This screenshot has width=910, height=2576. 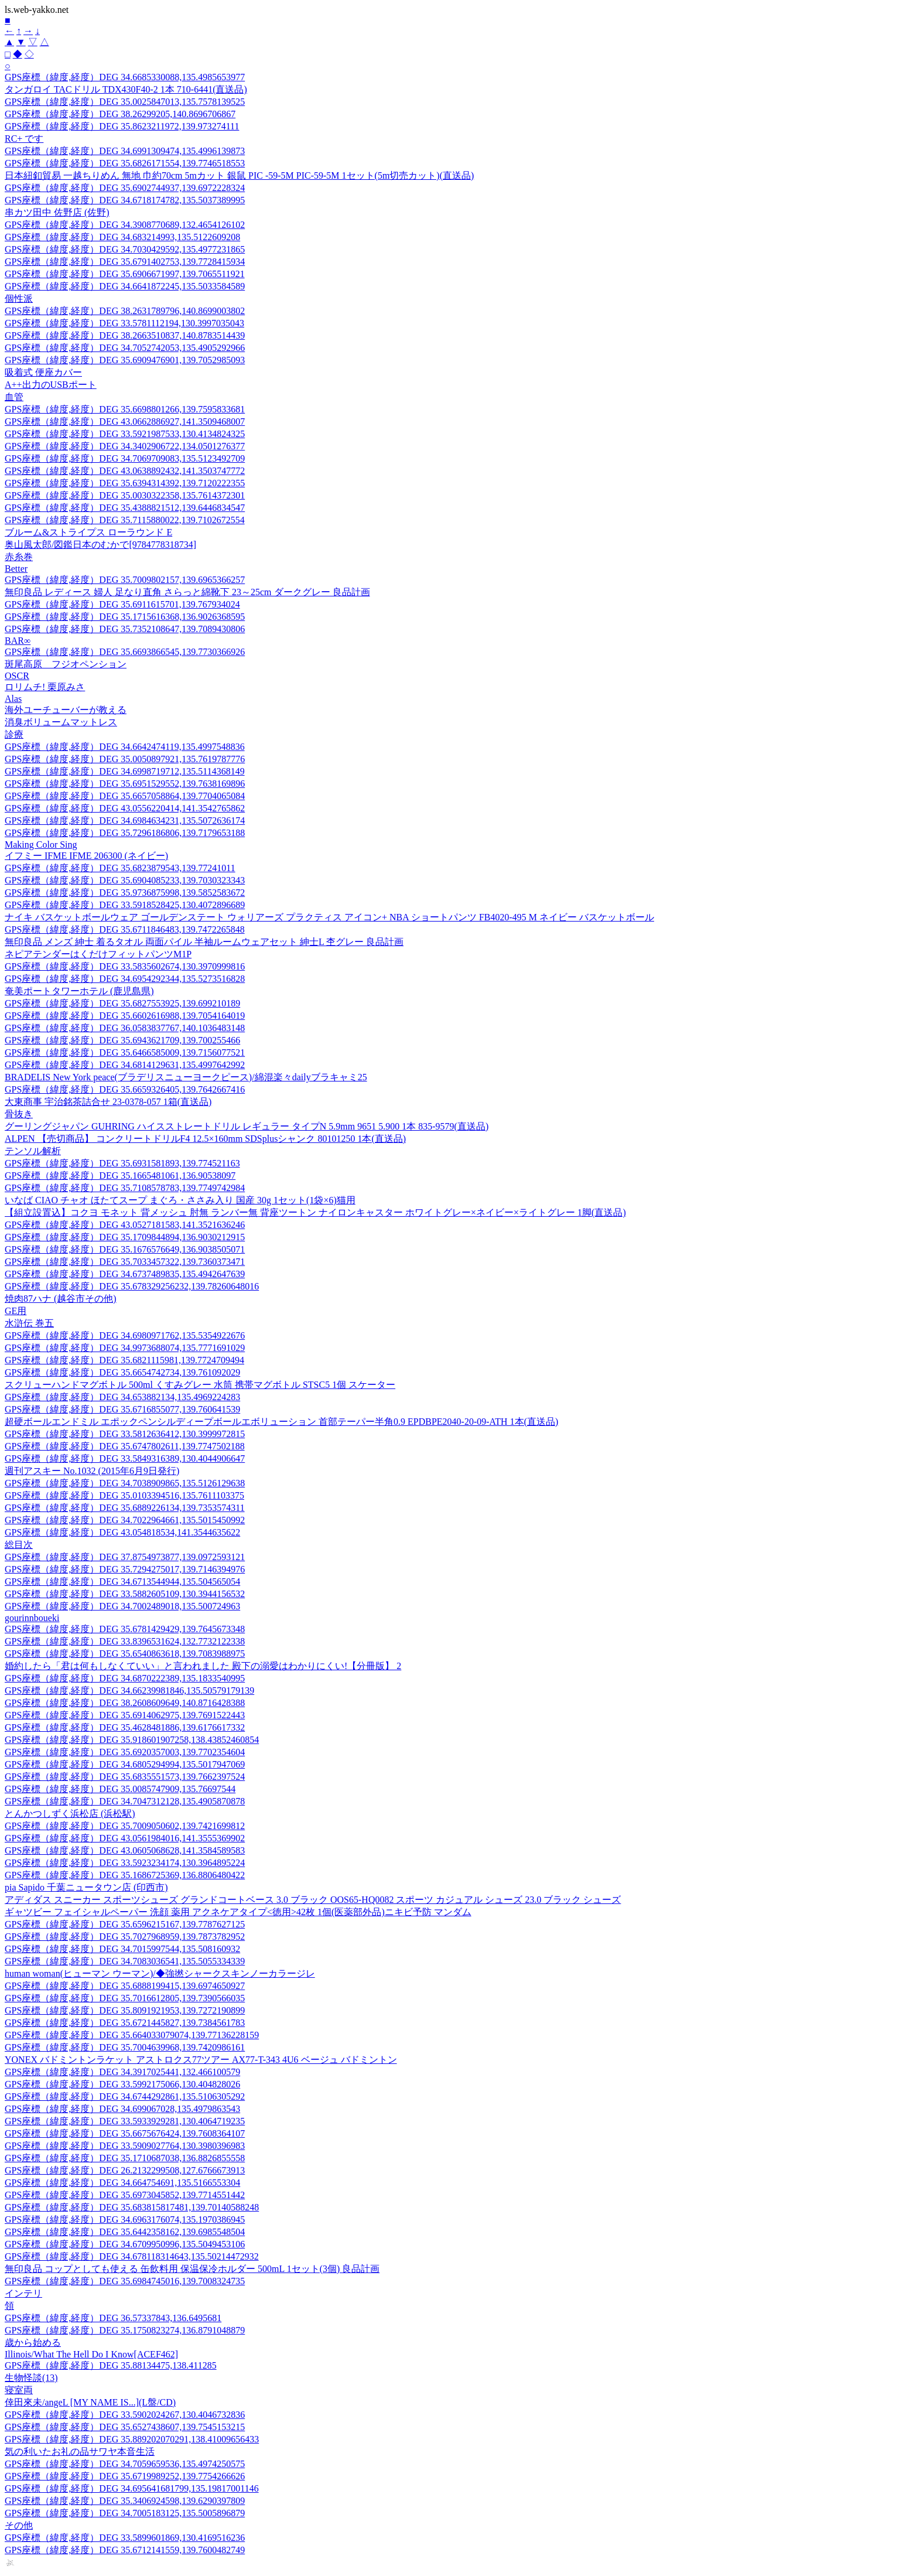 What do you see at coordinates (132, 2439) in the screenshot?
I see `GPS座標（緯度,経度）DEG 35.889202070291,138.41009656433` at bounding box center [132, 2439].